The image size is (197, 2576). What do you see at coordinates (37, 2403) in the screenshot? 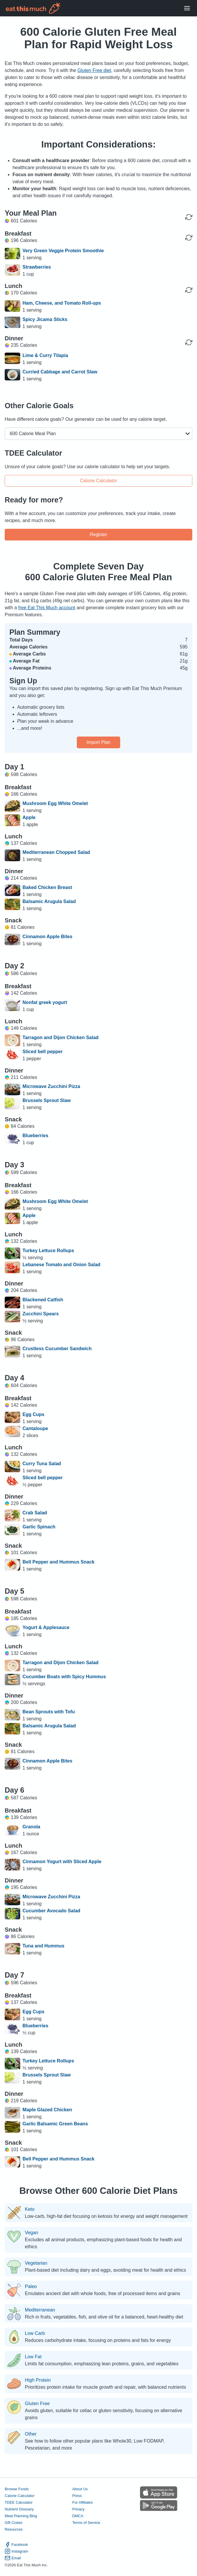
I see `Gluten Free` at bounding box center [37, 2403].